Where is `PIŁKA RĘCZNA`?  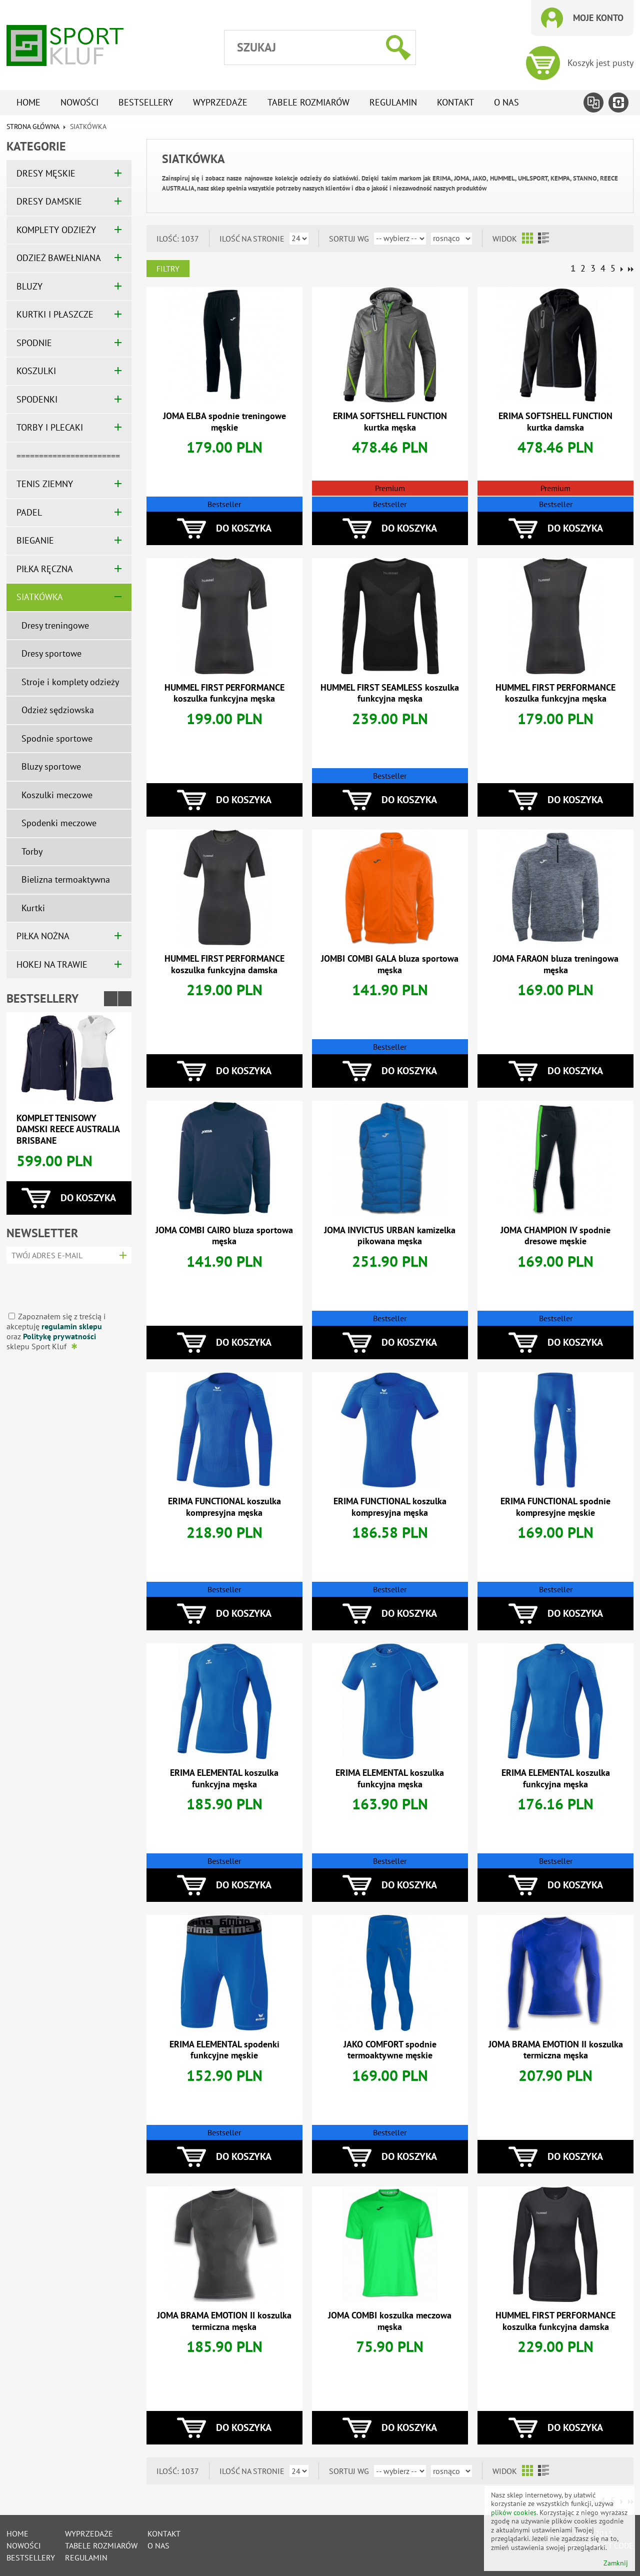
PIŁKA RĘCZNA is located at coordinates (44, 569).